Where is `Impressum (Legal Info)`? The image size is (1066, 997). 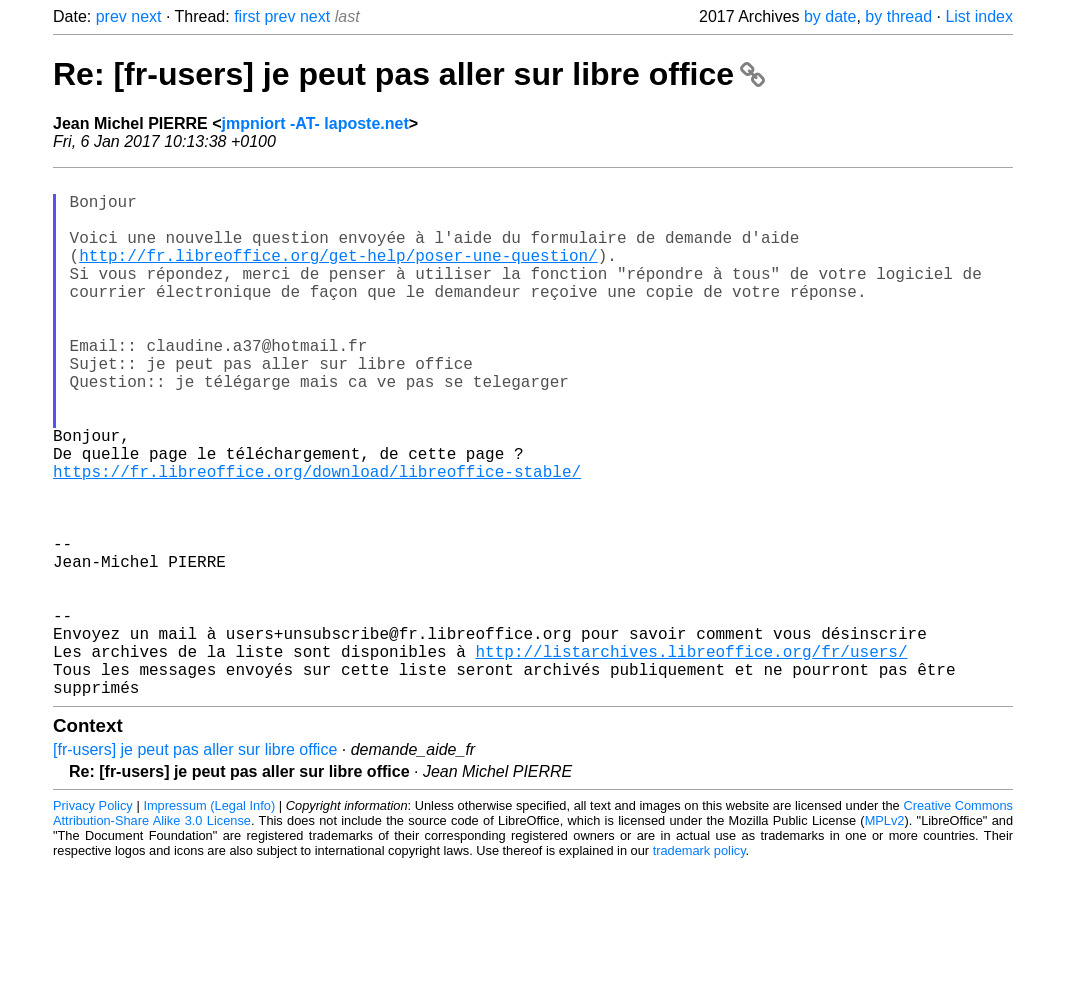 Impressum (Legal Info) is located at coordinates (209, 921).